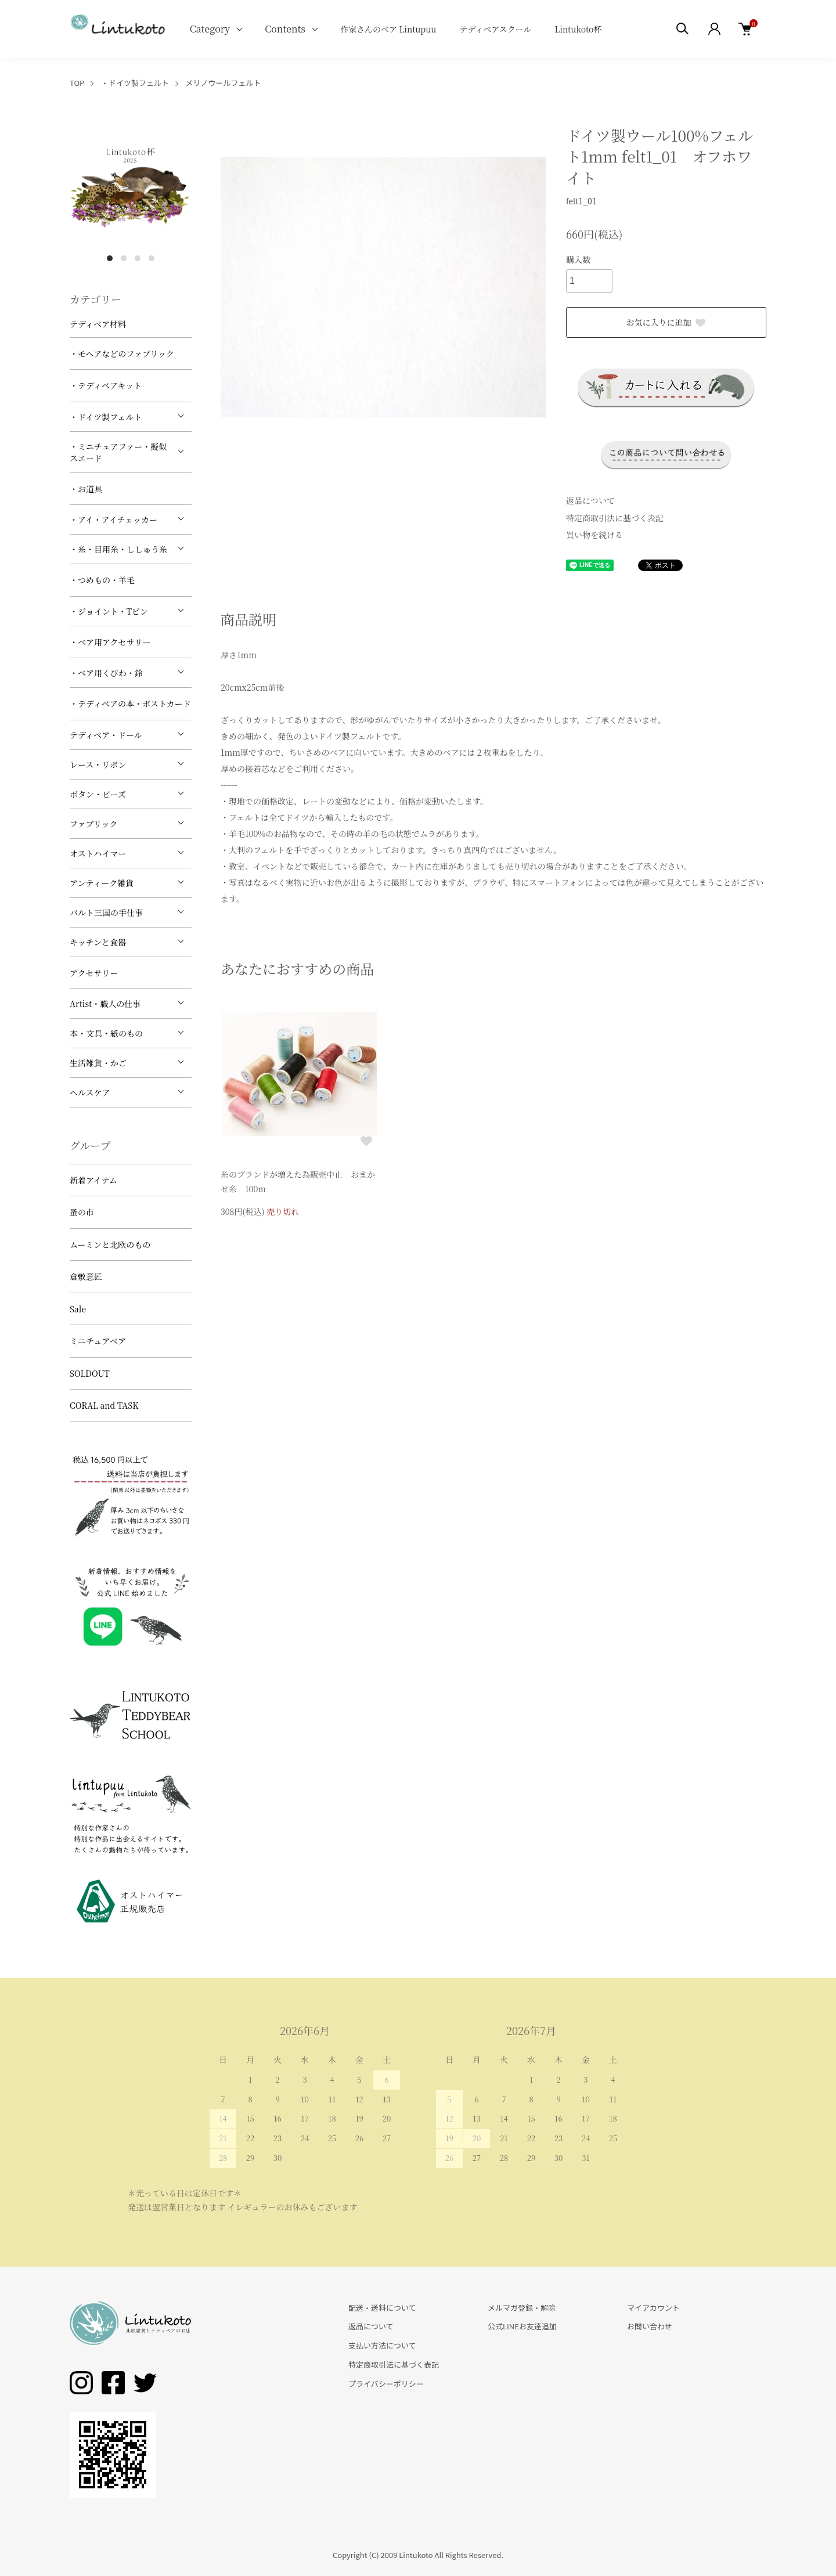 The image size is (836, 2576). What do you see at coordinates (78, 1309) in the screenshot?
I see `Sale` at bounding box center [78, 1309].